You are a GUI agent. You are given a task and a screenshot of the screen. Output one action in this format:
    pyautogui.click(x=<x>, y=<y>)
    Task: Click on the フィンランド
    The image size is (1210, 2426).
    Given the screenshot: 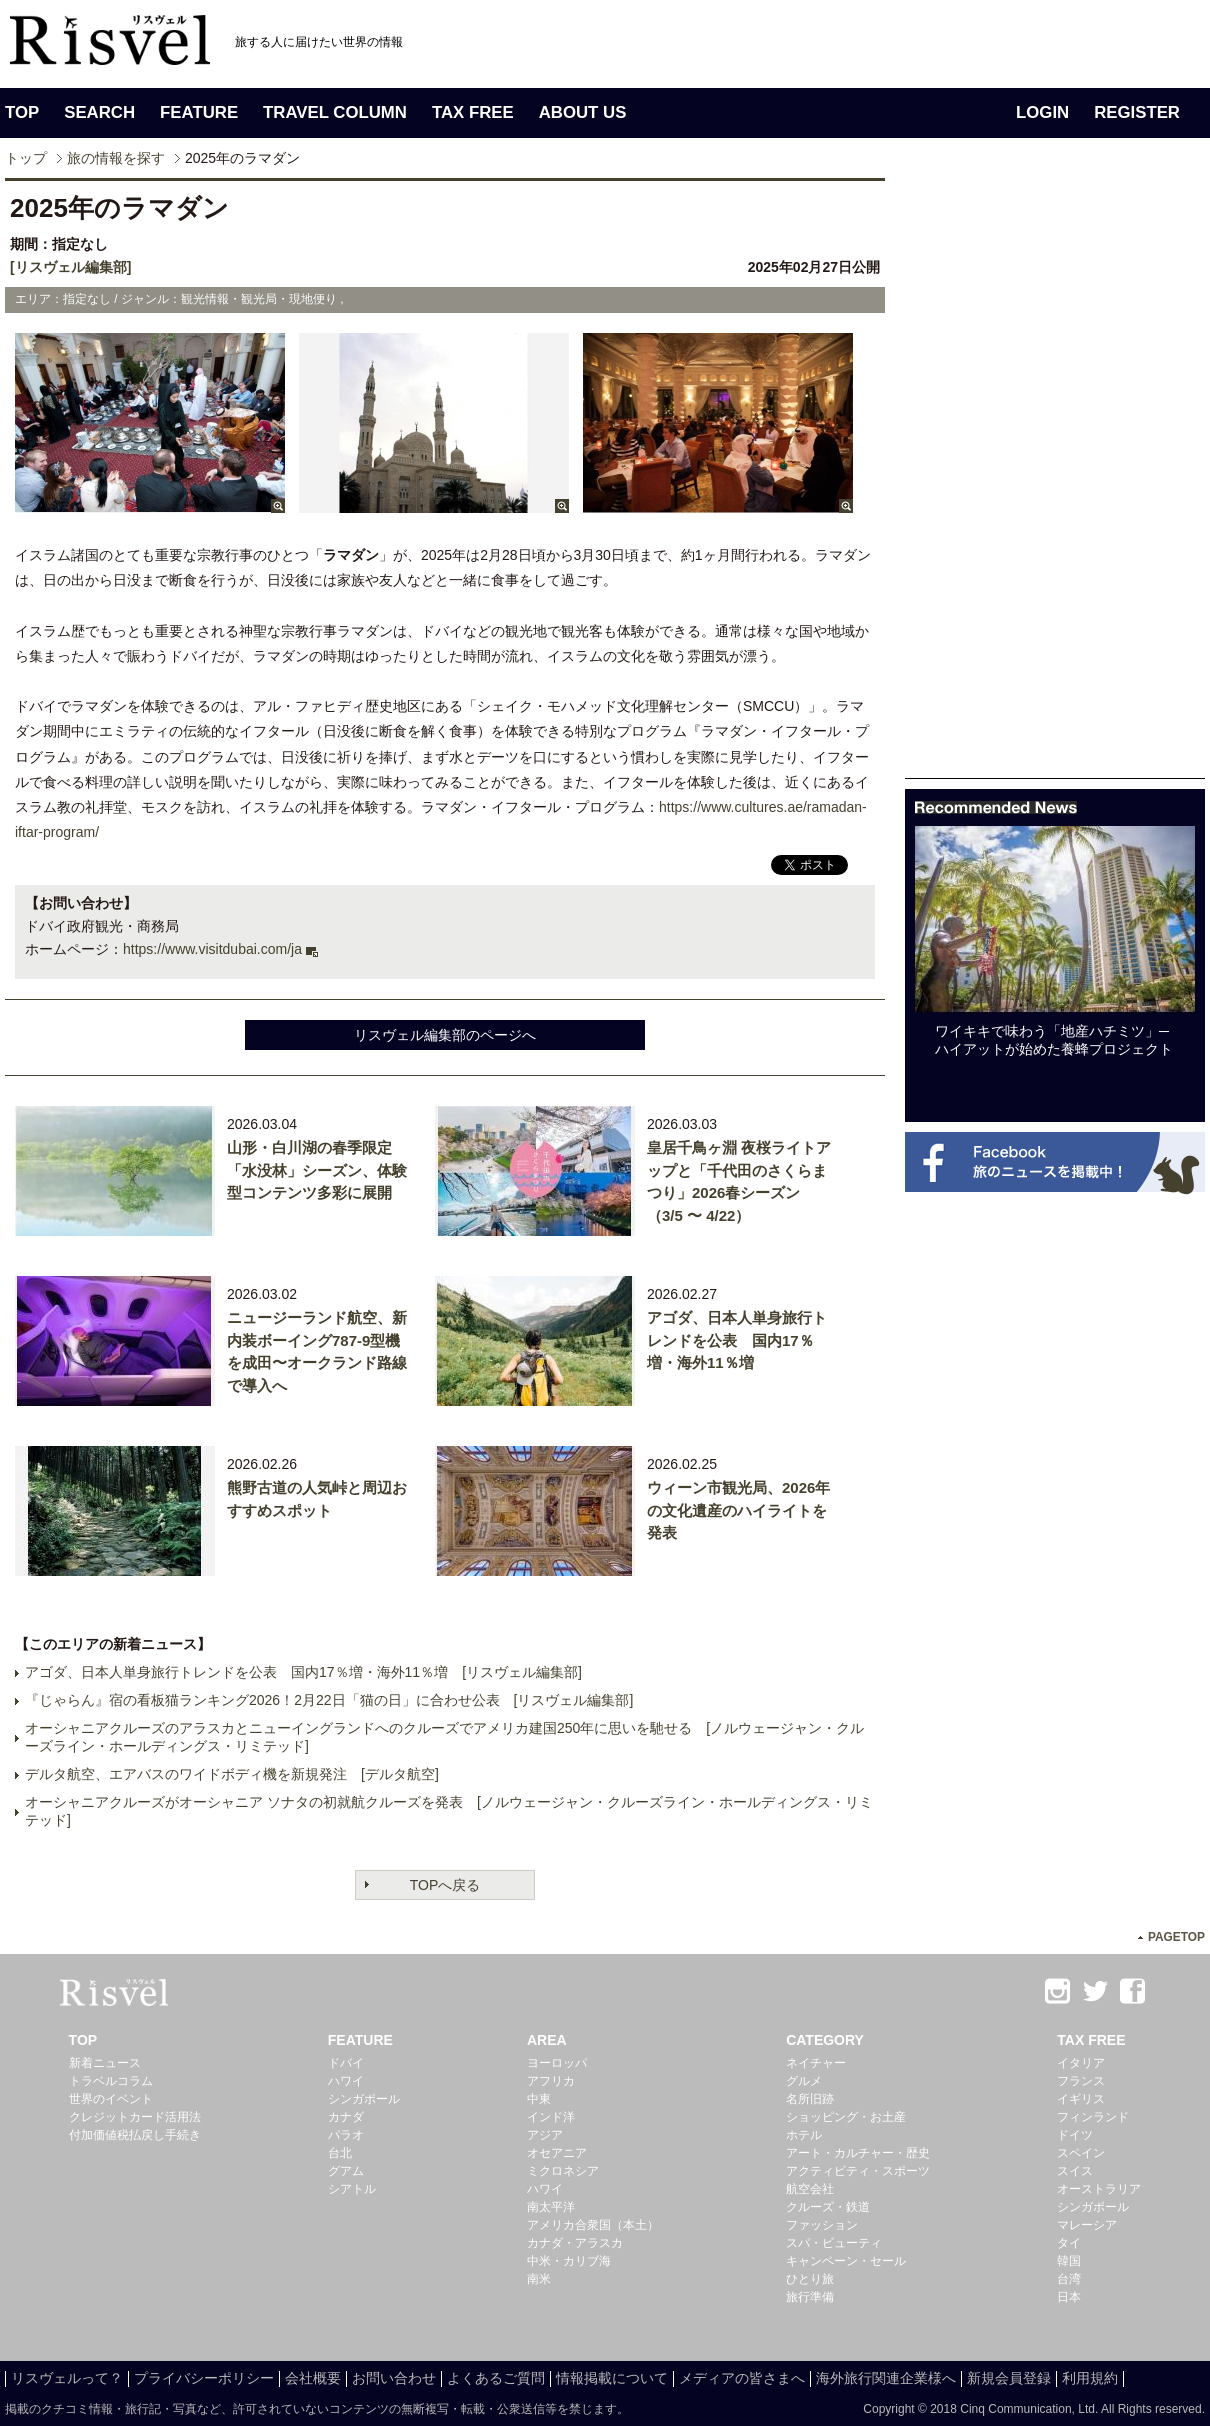 What is the action you would take?
    pyautogui.click(x=1093, y=2117)
    